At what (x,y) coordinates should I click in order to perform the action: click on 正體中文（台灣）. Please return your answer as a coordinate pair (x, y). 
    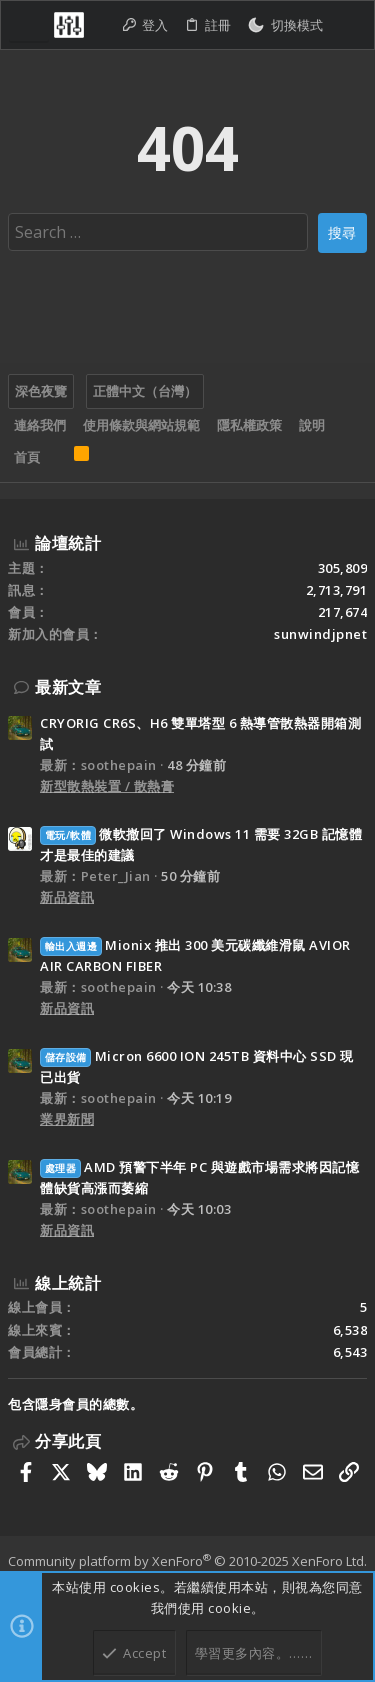
    Looking at the image, I should click on (145, 391).